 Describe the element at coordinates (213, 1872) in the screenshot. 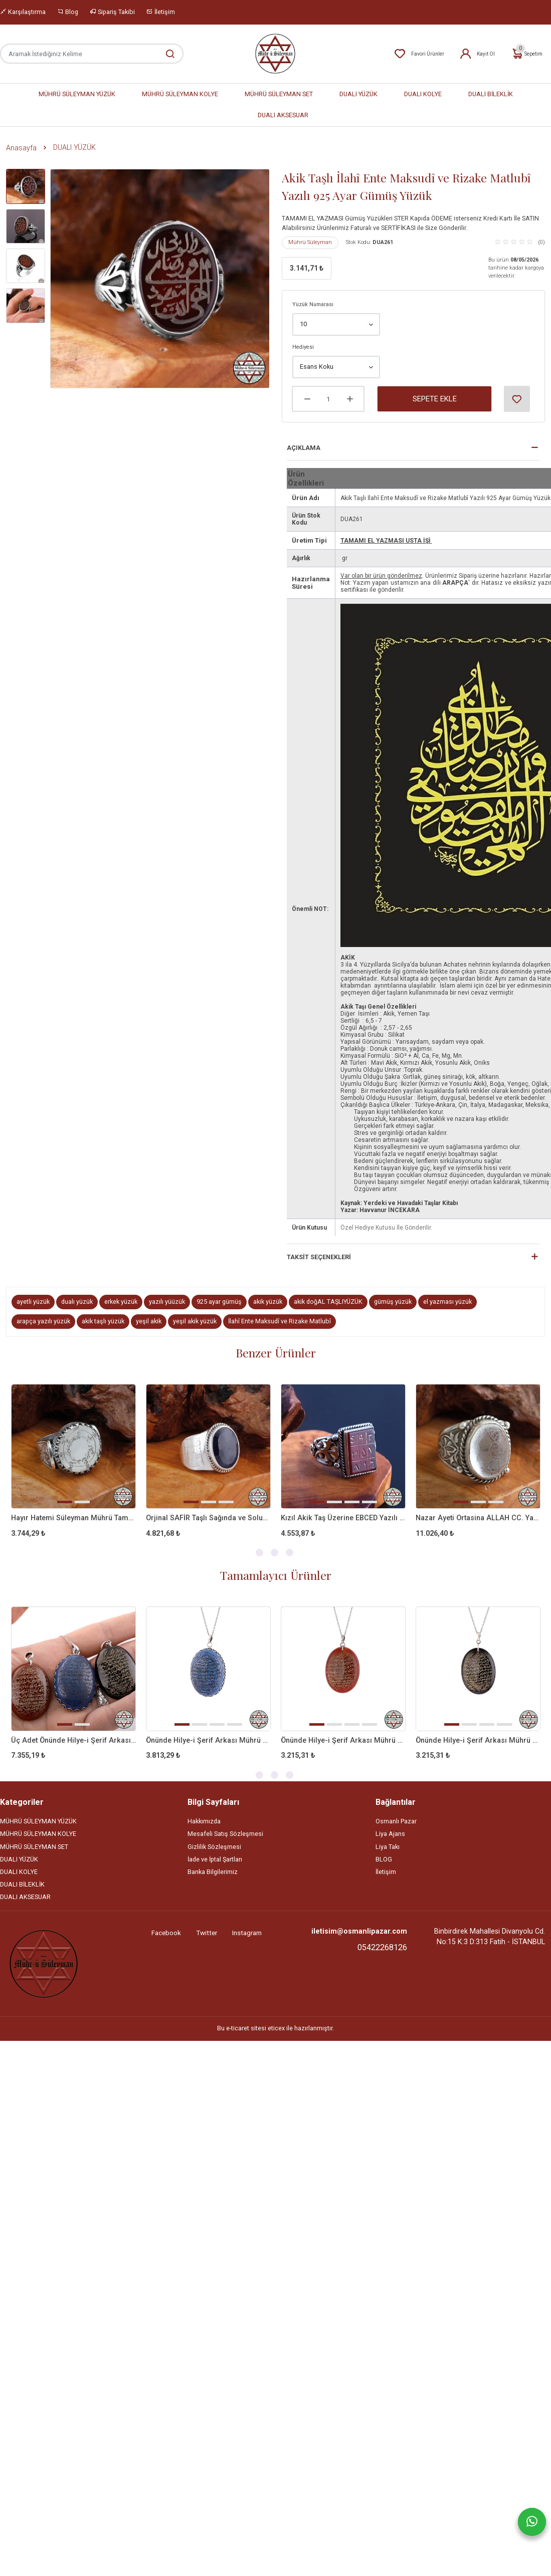

I see `Banka Bilgilerimiz` at that location.